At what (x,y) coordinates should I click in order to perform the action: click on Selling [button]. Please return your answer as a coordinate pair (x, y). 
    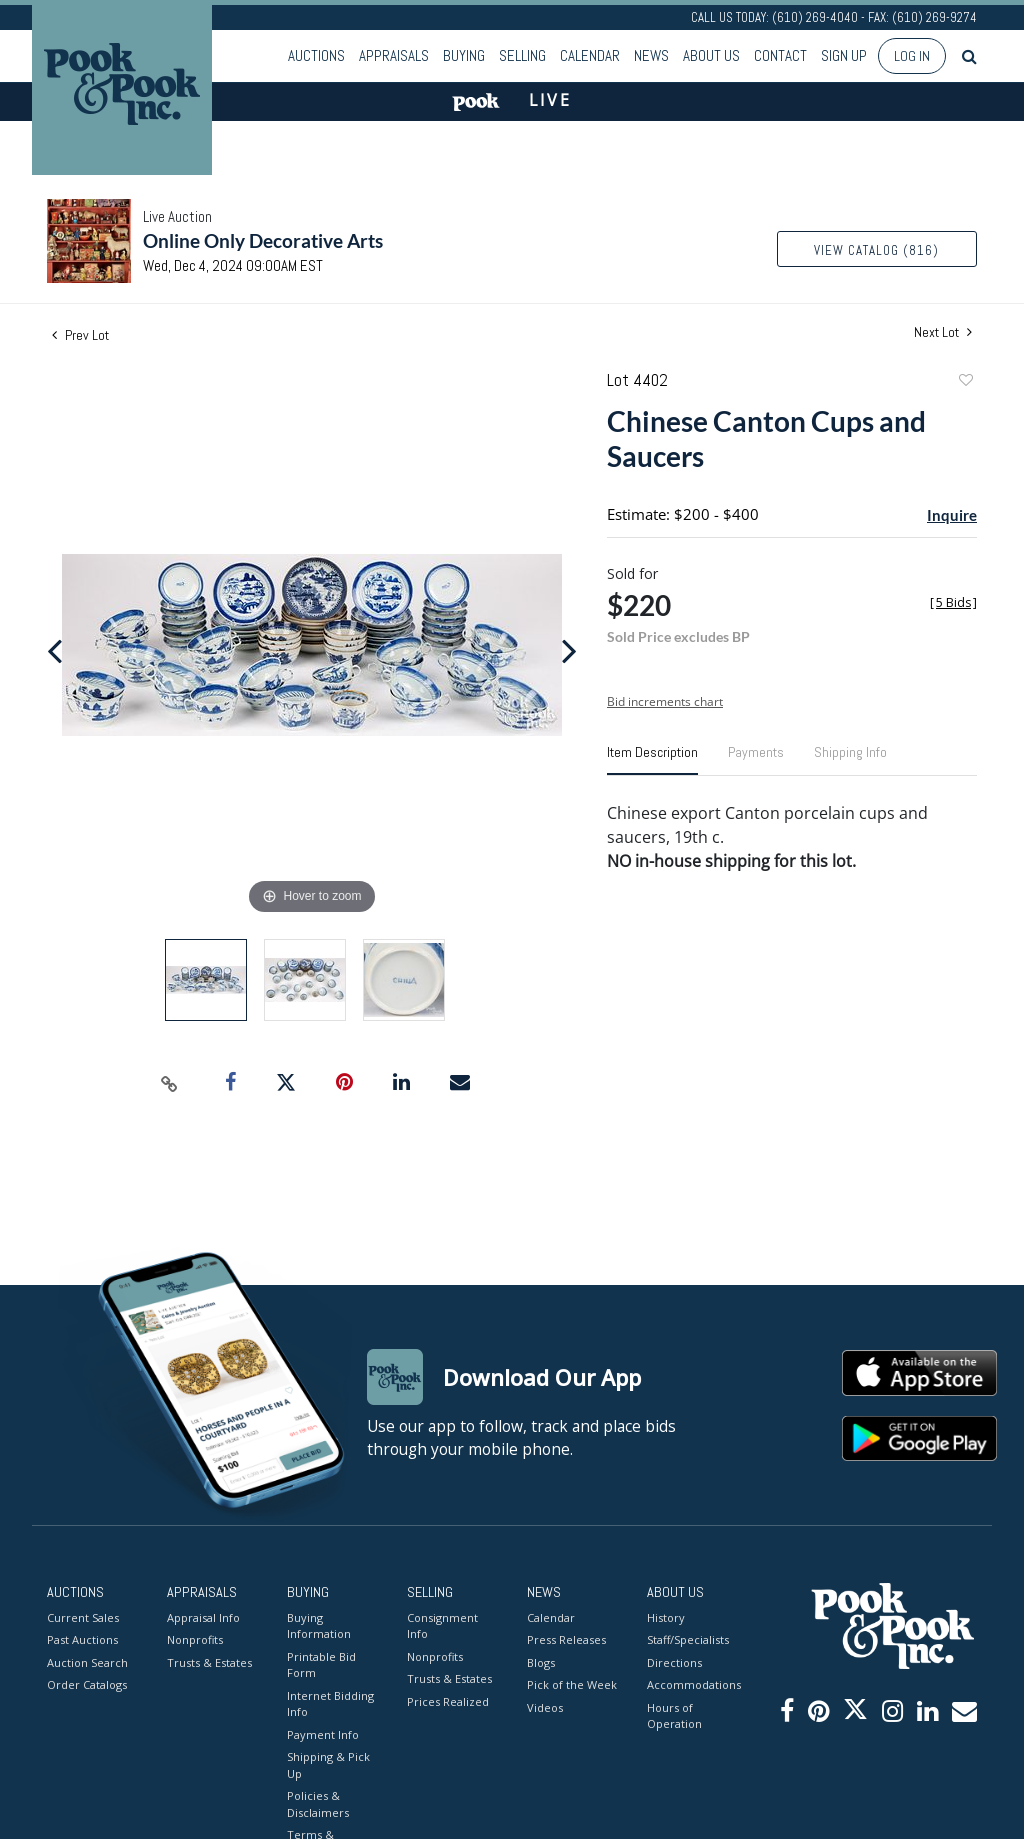
    Looking at the image, I should click on (522, 55).